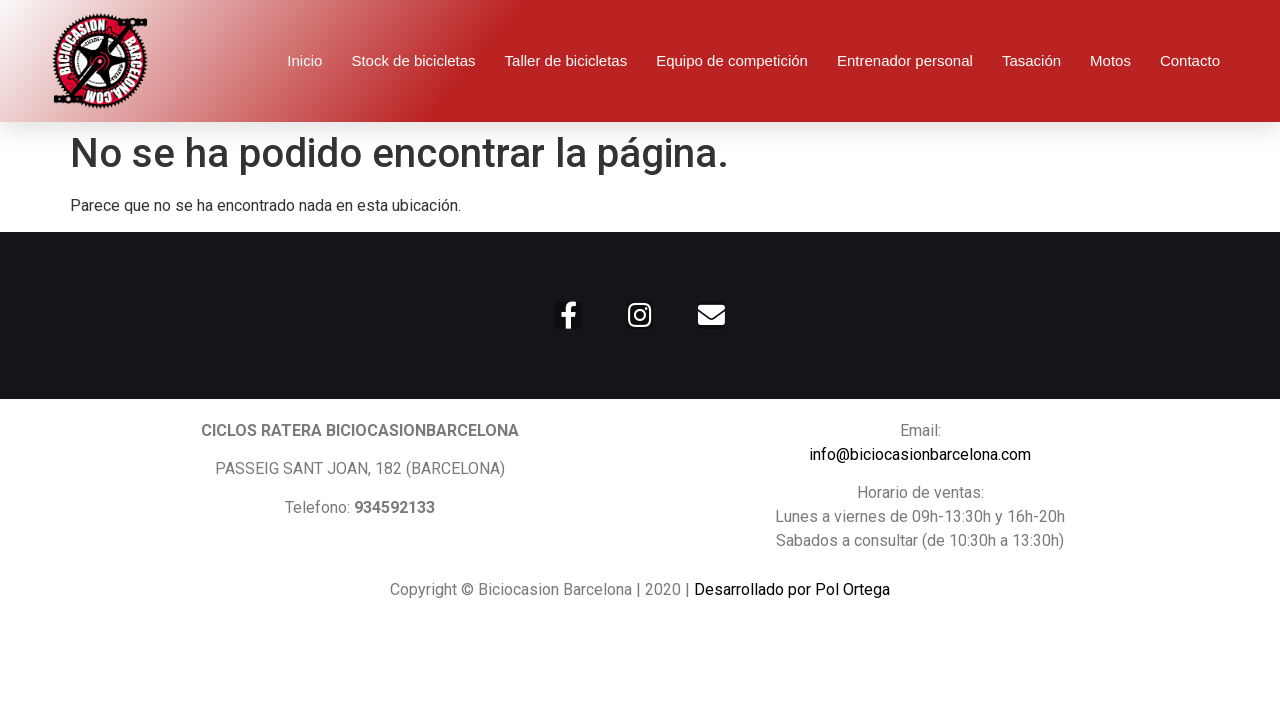 This screenshot has height=720, width=1280. What do you see at coordinates (792, 589) in the screenshot?
I see `Desarrollado por Pol Ortega` at bounding box center [792, 589].